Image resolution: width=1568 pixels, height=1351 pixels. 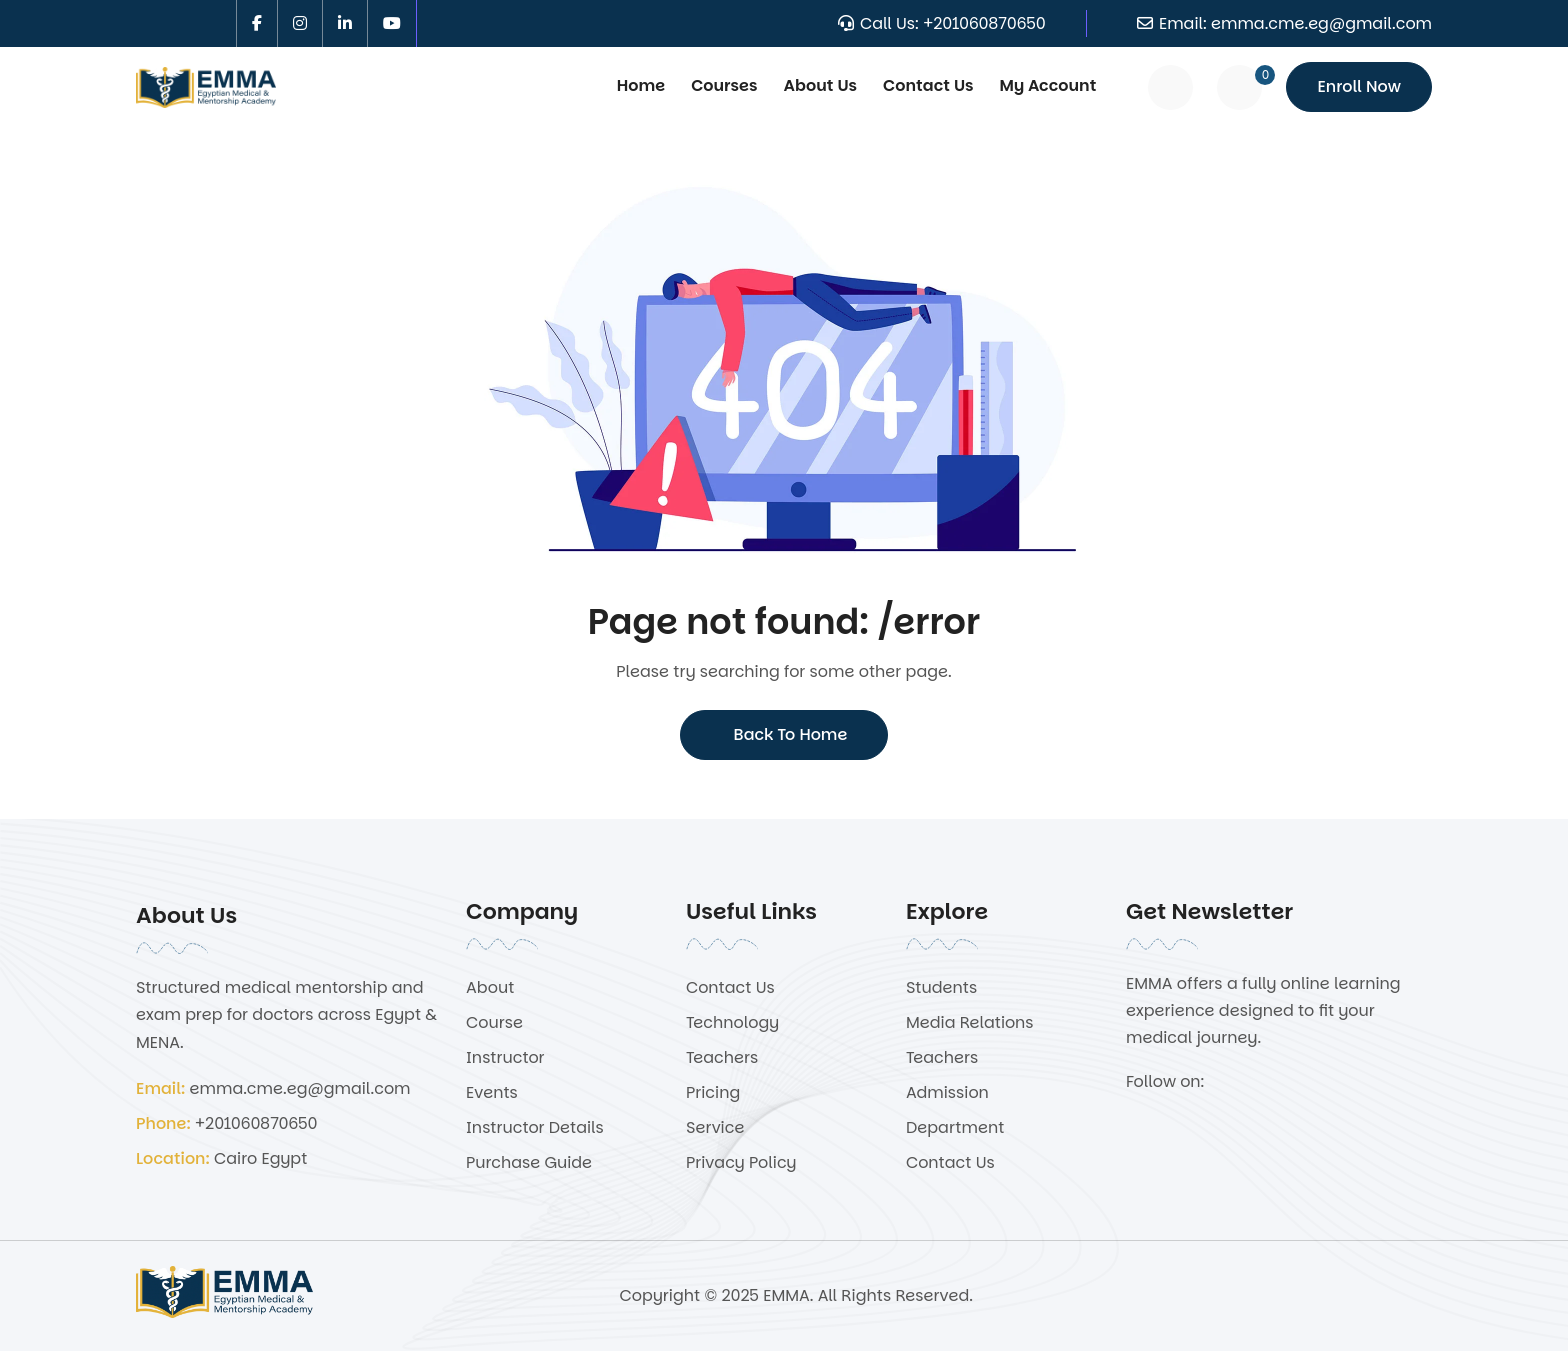 I want to click on Teachers, so click(x=722, y=1057).